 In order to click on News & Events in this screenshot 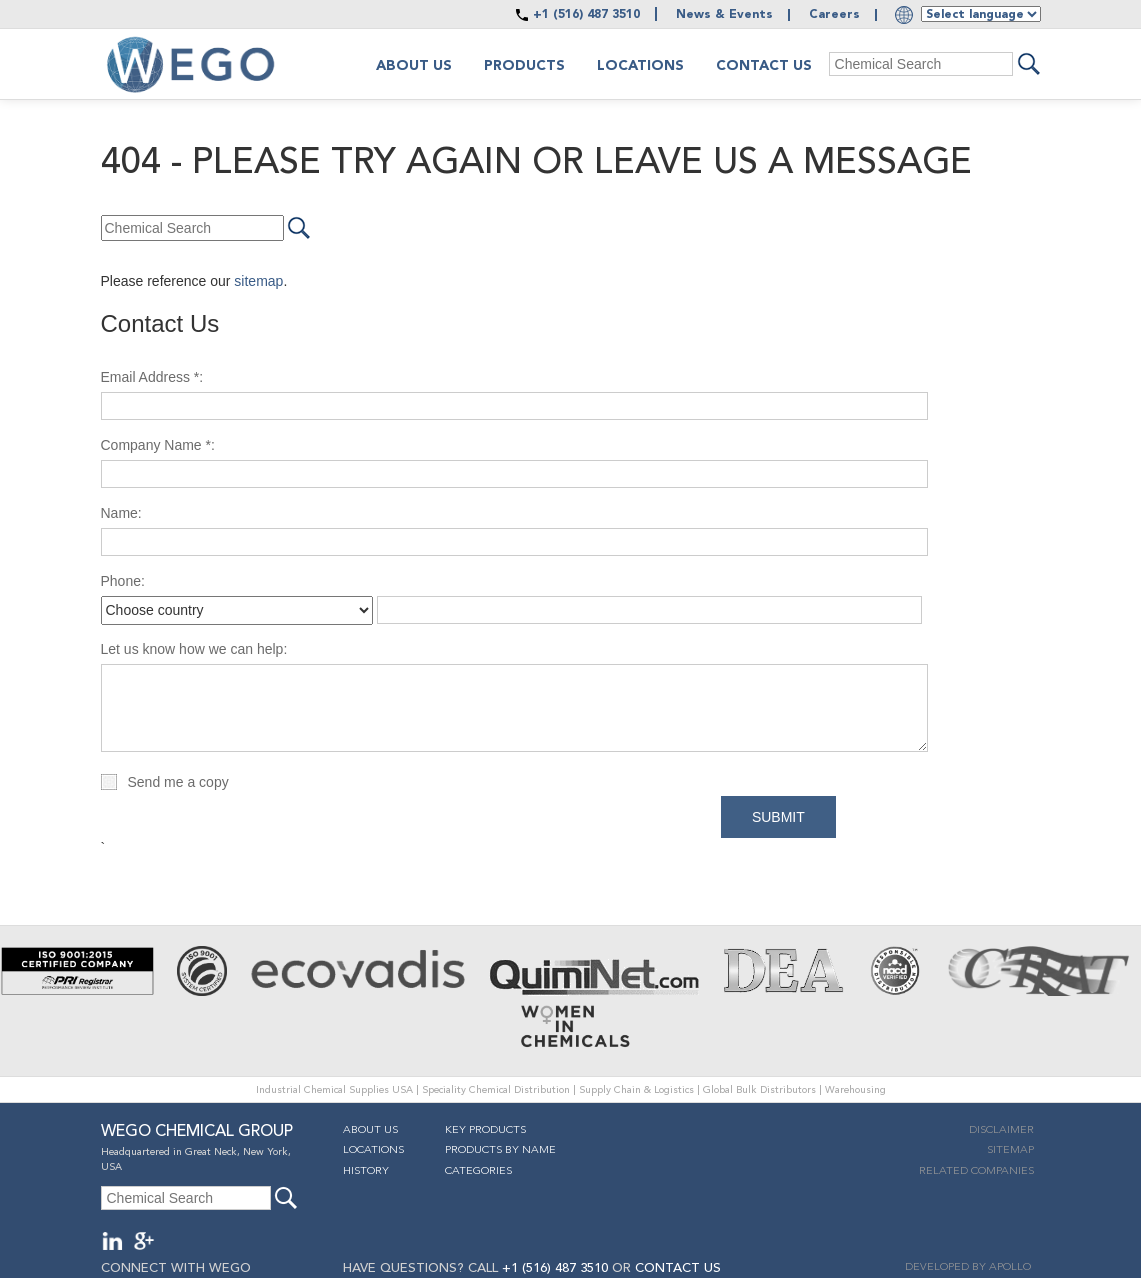, I will do `click(724, 15)`.